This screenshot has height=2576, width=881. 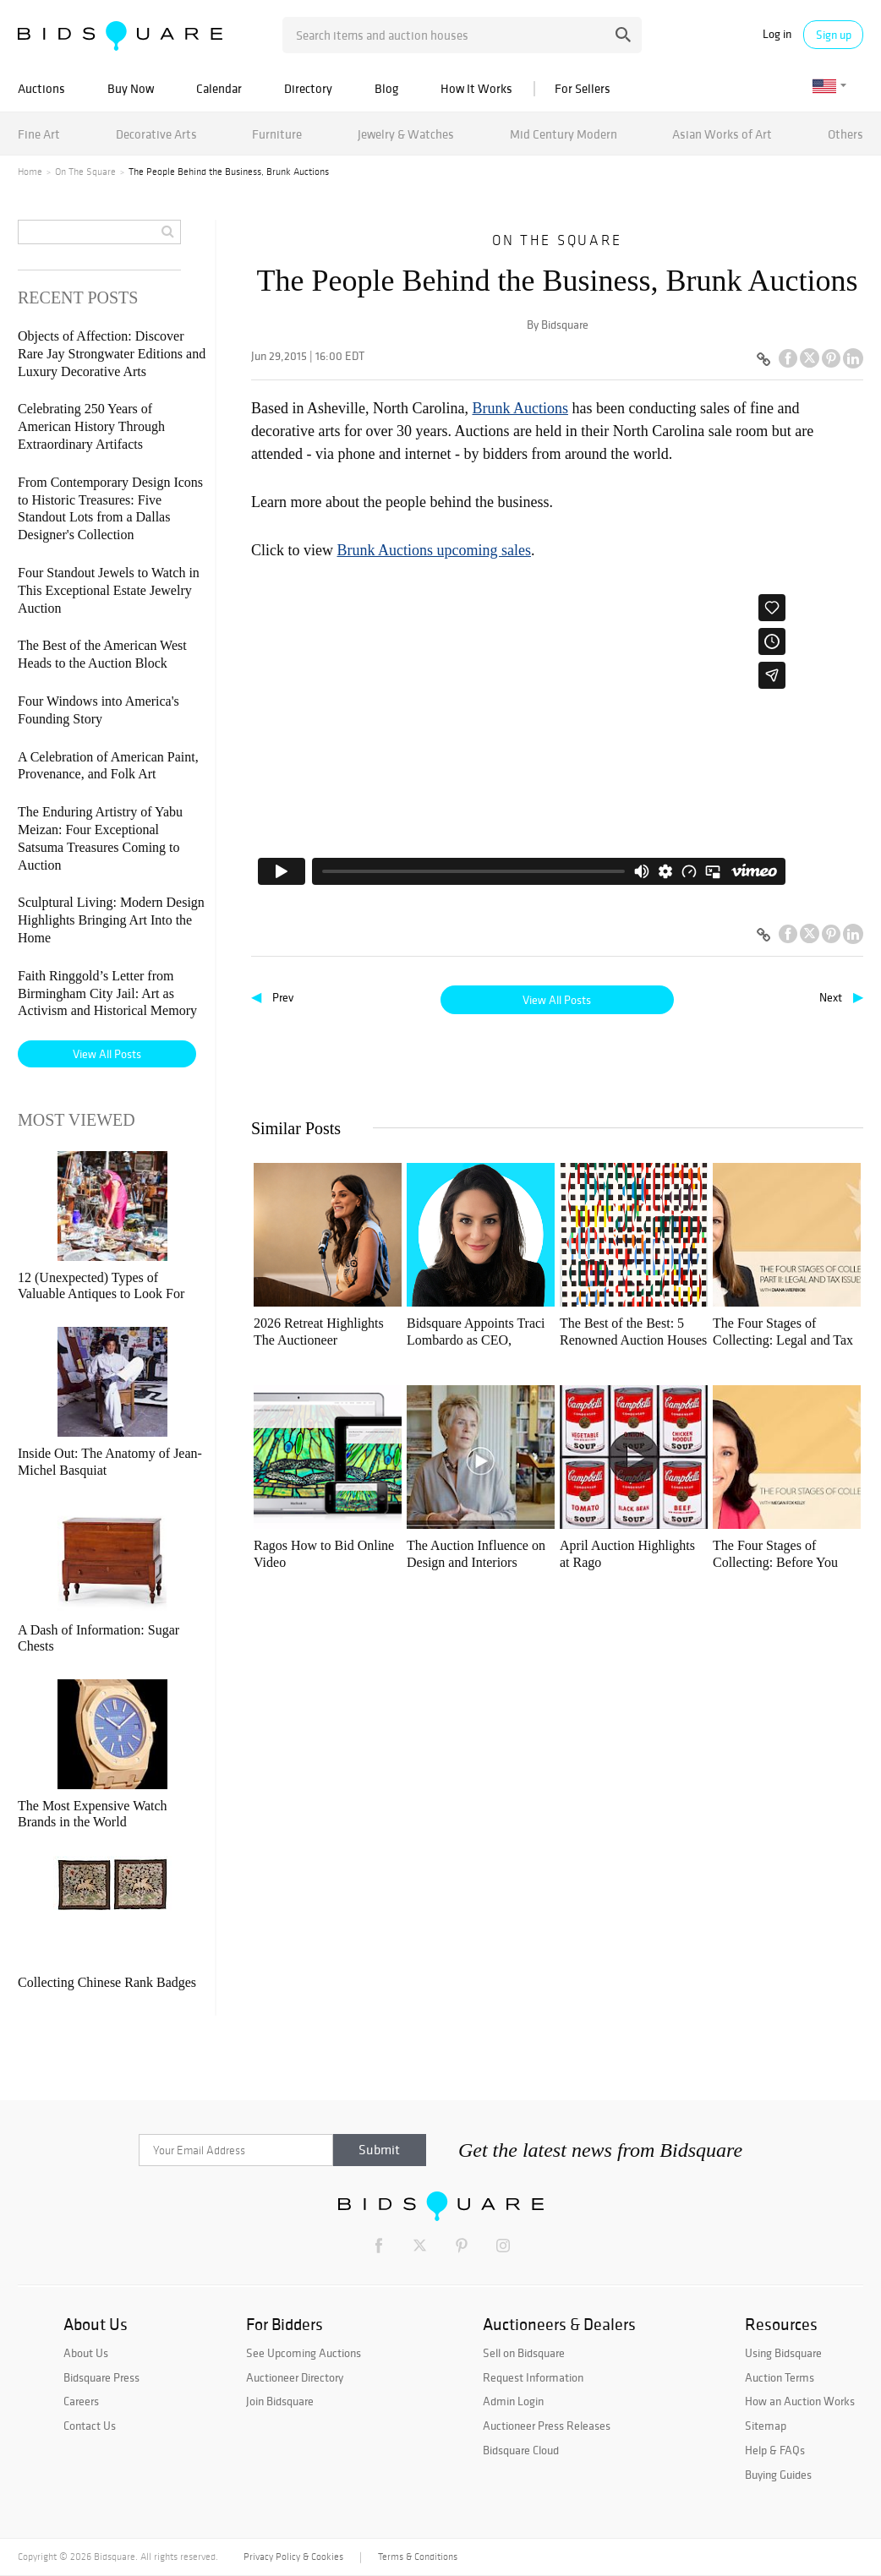 What do you see at coordinates (156, 134) in the screenshot?
I see `Decorative Arts` at bounding box center [156, 134].